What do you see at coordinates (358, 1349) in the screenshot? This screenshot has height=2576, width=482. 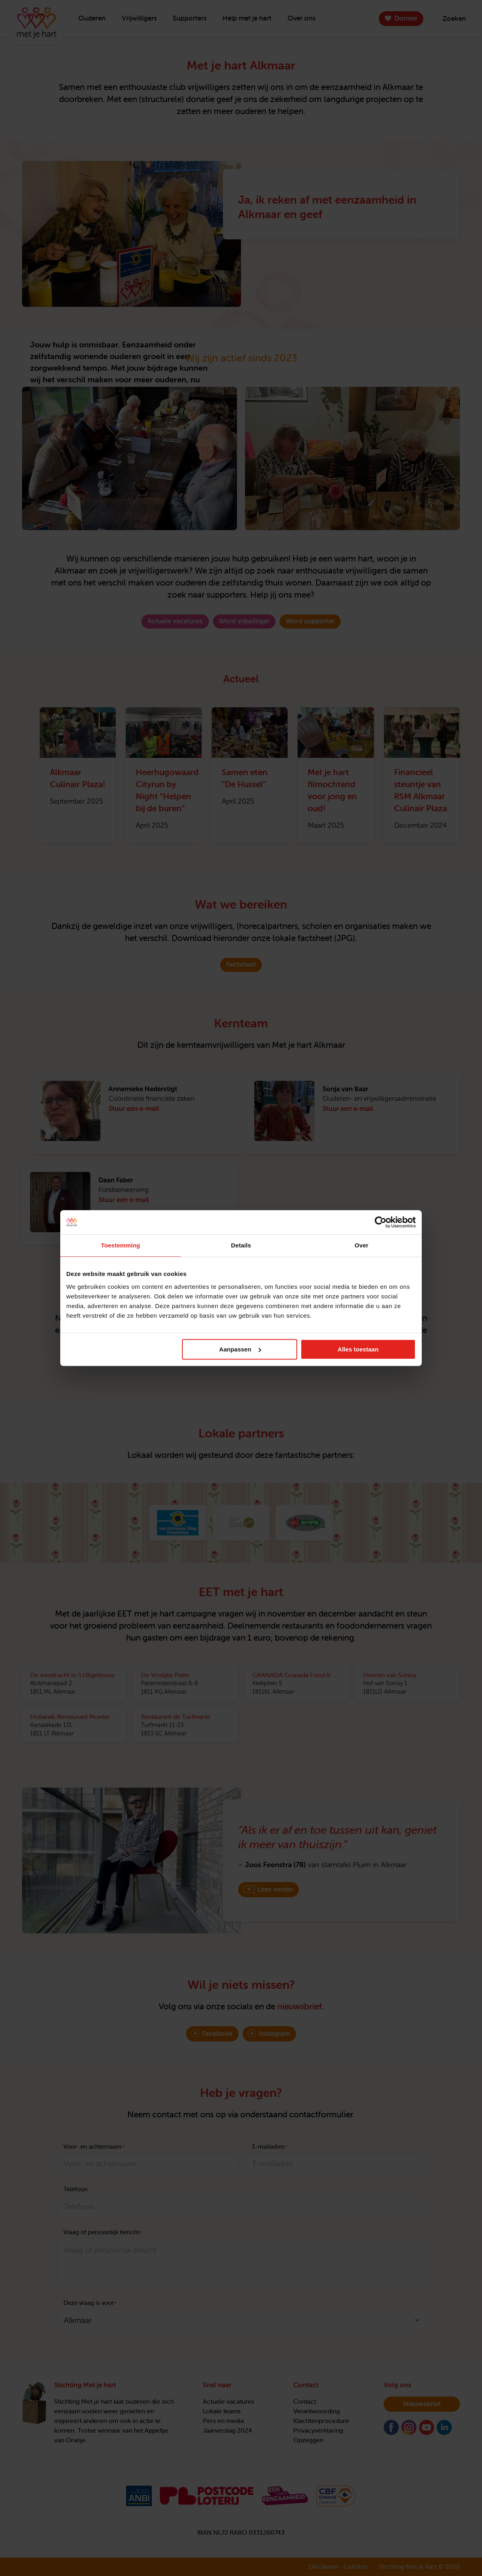 I see `Alles toestaan` at bounding box center [358, 1349].